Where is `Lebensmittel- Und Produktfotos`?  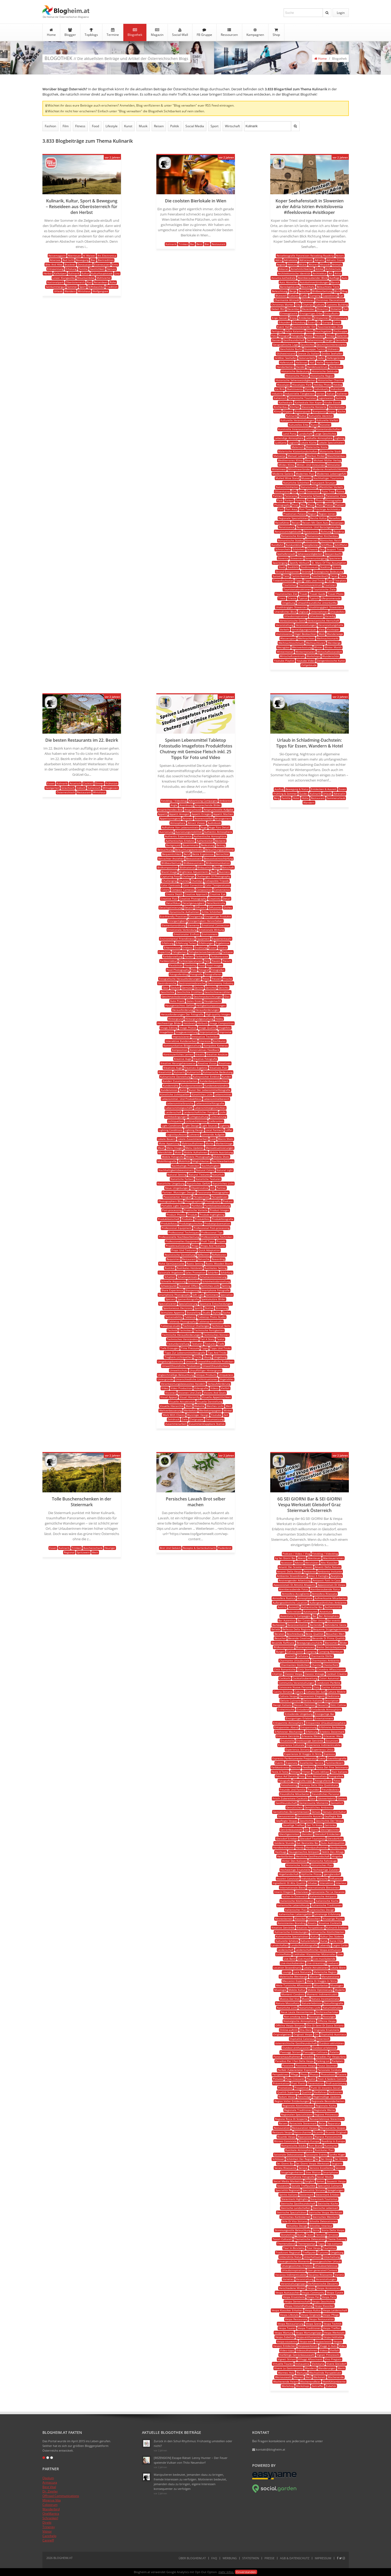
Lebensmittel- Und Produktfotos is located at coordinates (181, 1099).